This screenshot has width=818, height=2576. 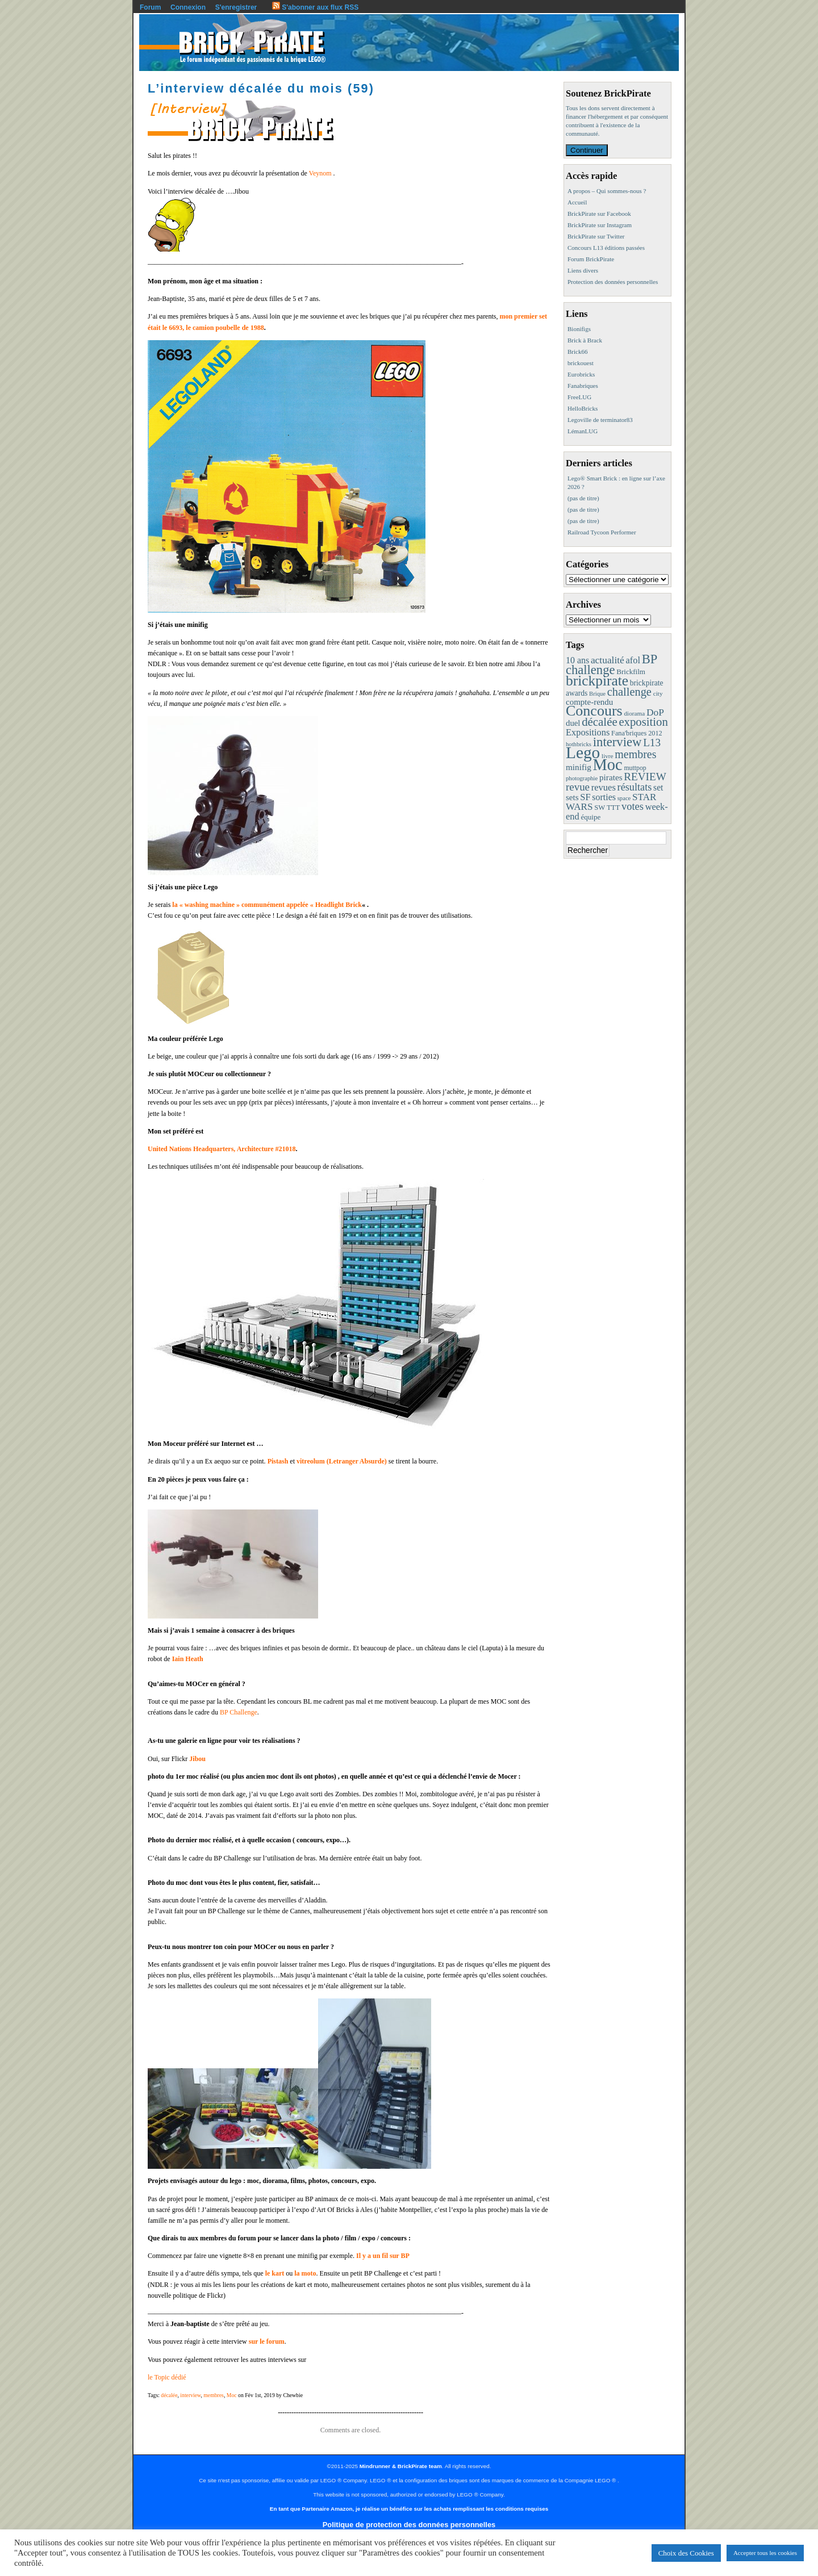 I want to click on Accepter tous les cookies [button], so click(x=765, y=2552).